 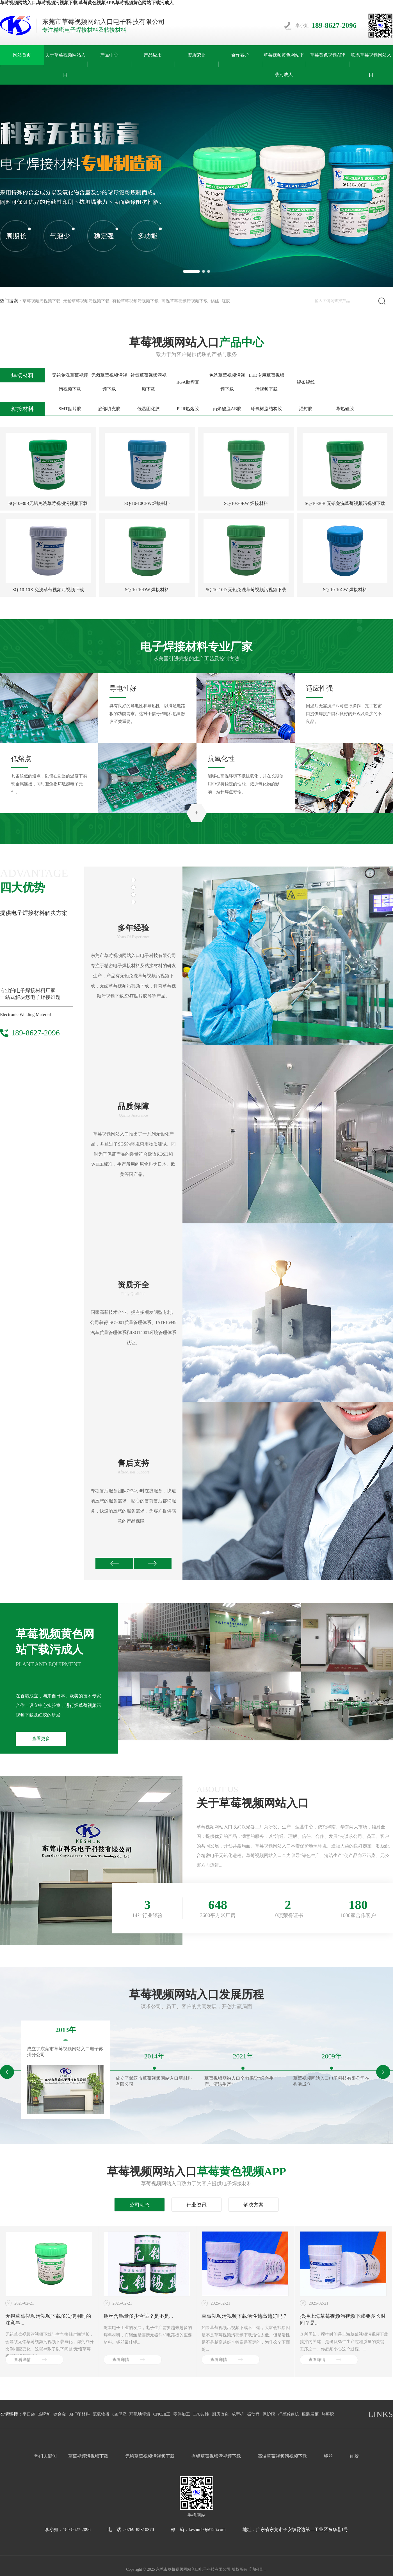 What do you see at coordinates (238, 2414) in the screenshot?
I see `成型机` at bounding box center [238, 2414].